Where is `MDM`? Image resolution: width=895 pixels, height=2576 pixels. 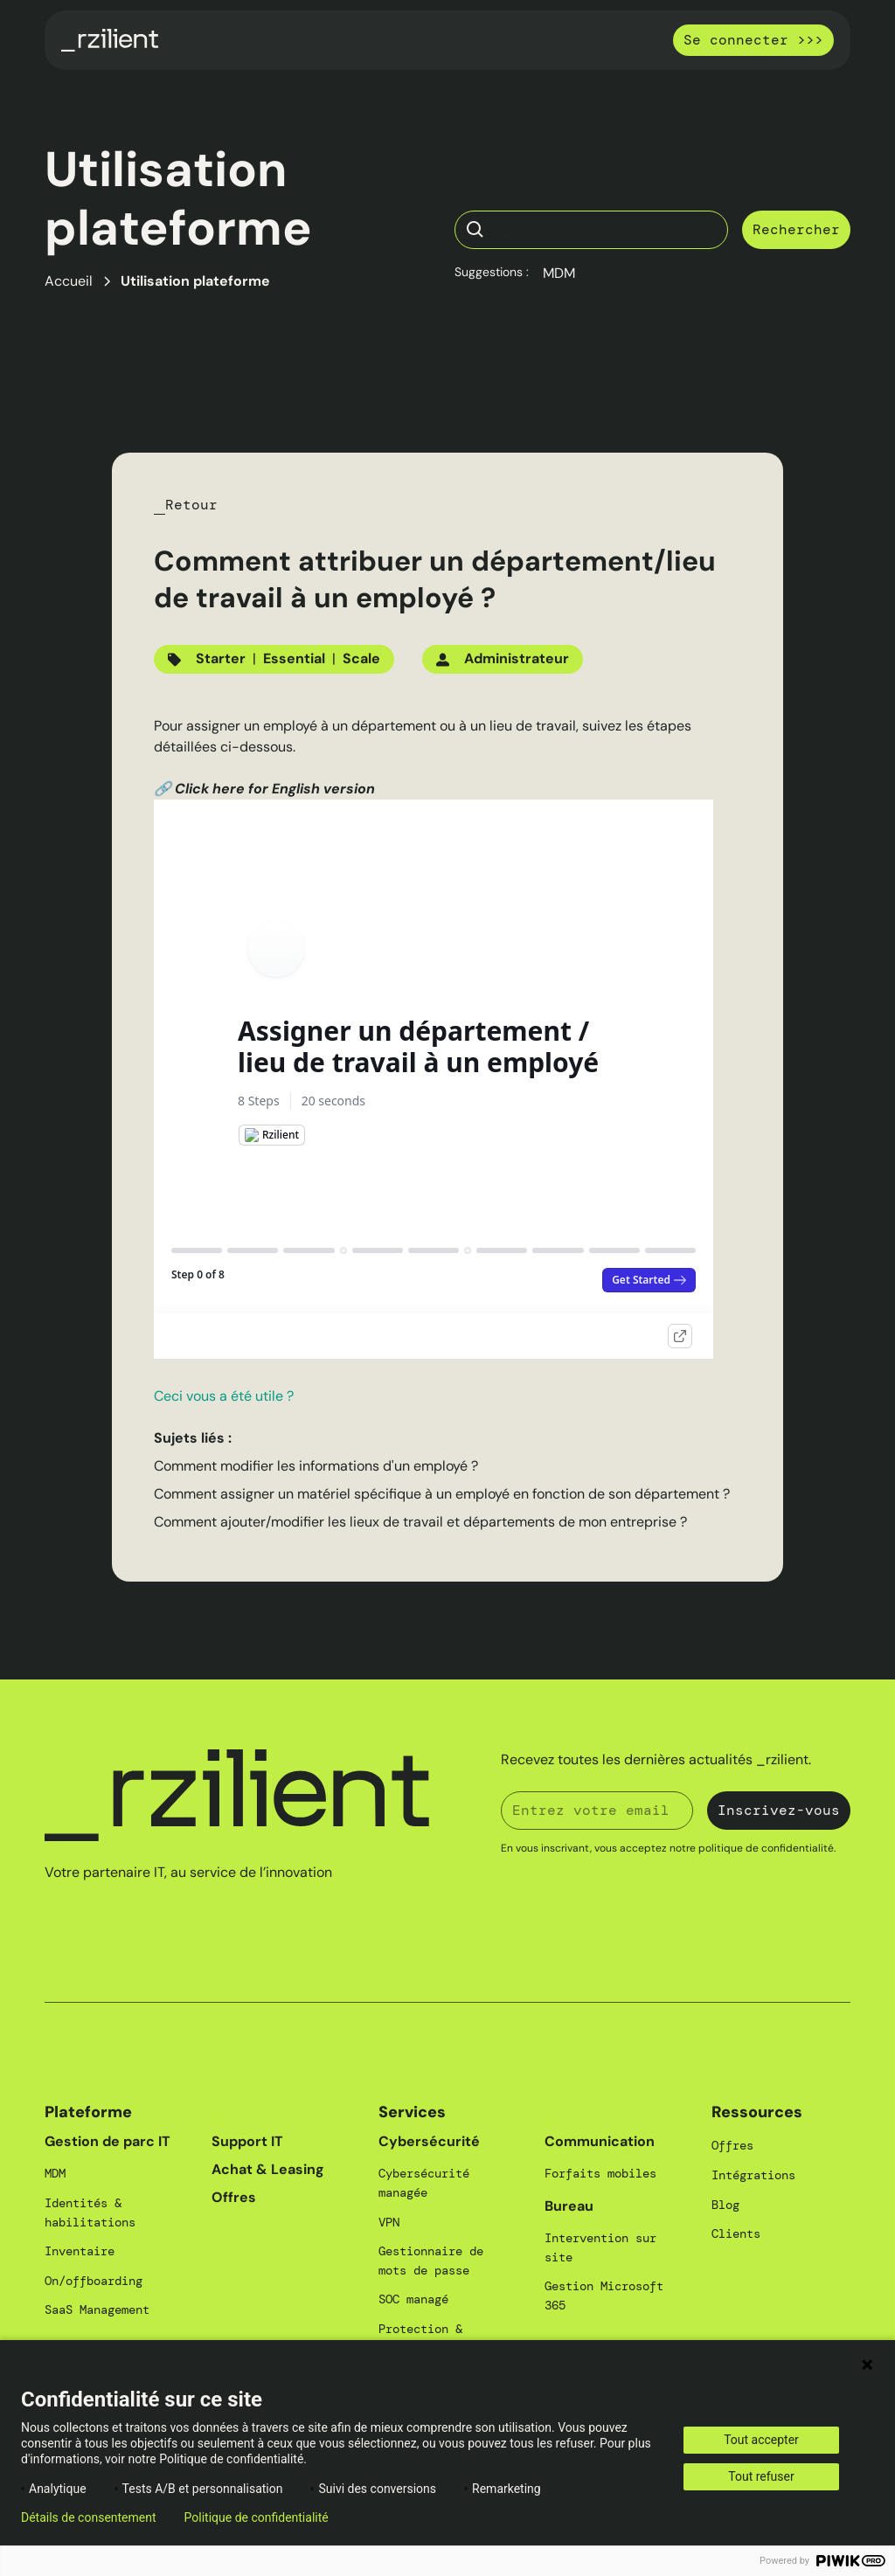
MDM is located at coordinates (559, 273).